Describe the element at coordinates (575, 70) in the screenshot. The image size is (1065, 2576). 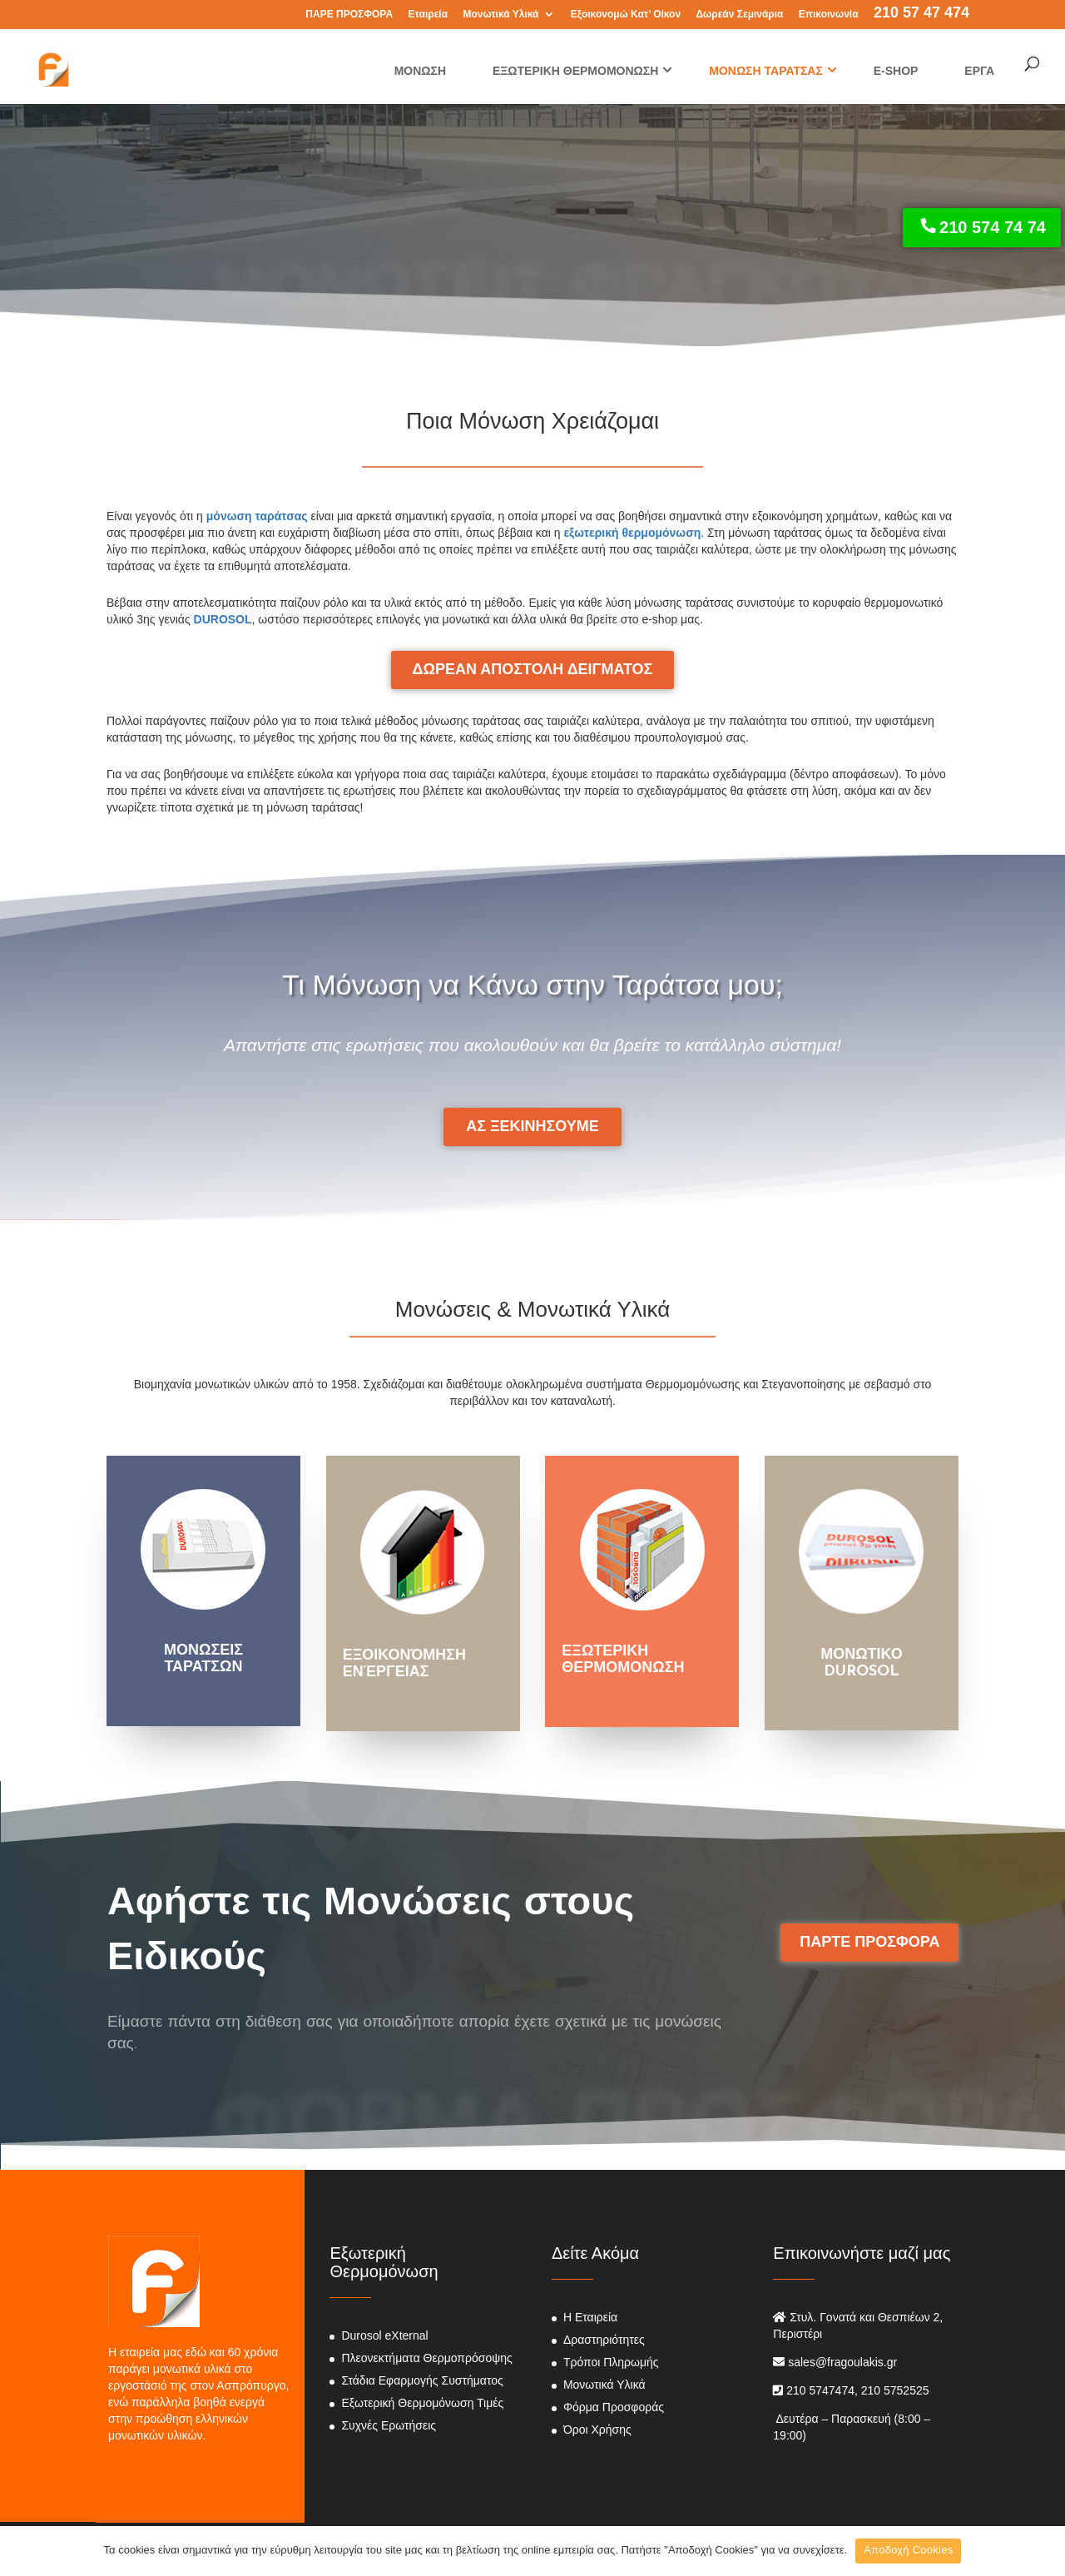
I see `ΕΞΩΤΕΡΙΚΗ ΘΕΡΜΟΜΟΝΩΣΗ` at that location.